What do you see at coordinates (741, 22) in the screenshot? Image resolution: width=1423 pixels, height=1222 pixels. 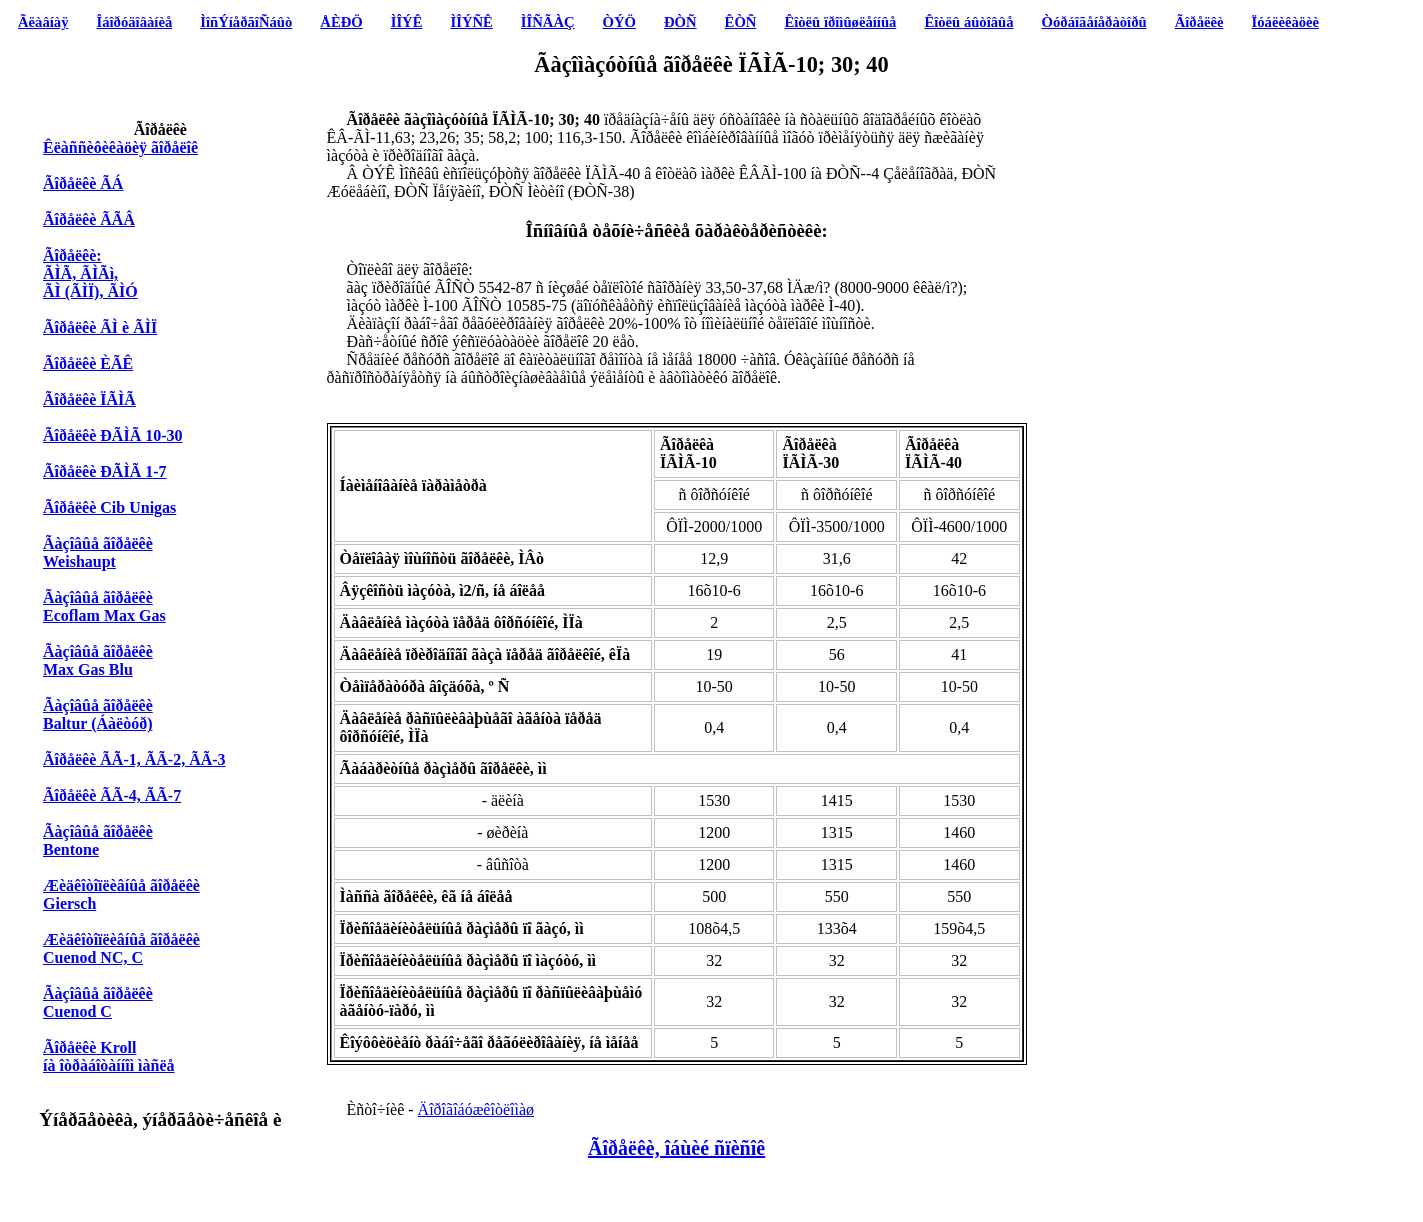 I see `ÊÒÑ` at bounding box center [741, 22].